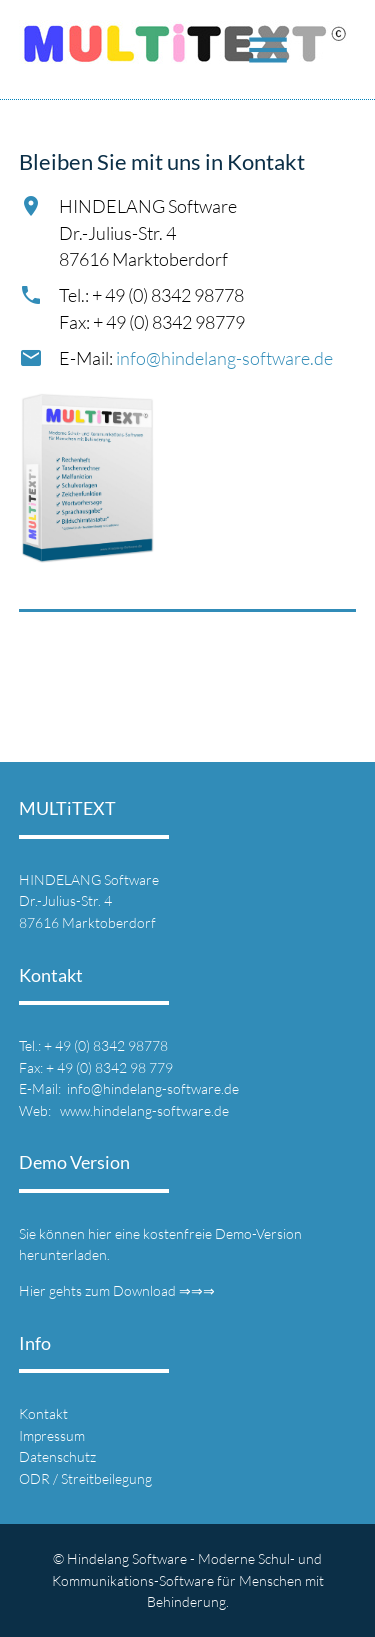  Describe the element at coordinates (43, 1413) in the screenshot. I see `Kontakt` at that location.